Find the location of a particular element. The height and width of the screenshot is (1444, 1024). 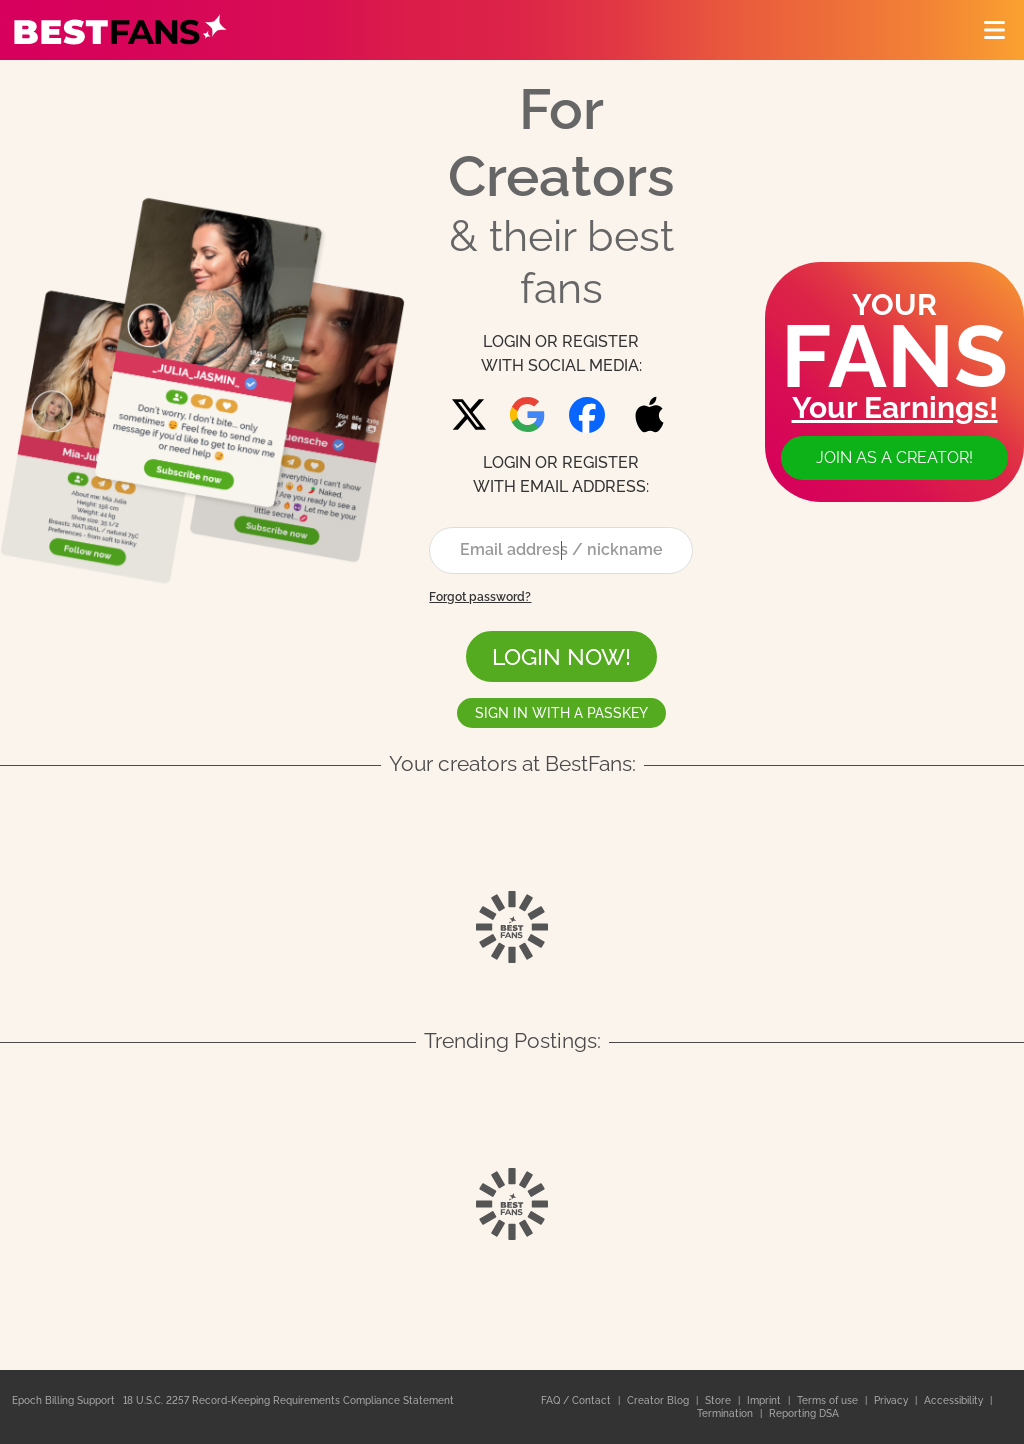

Epoch Billing Support is located at coordinates (63, 1400).